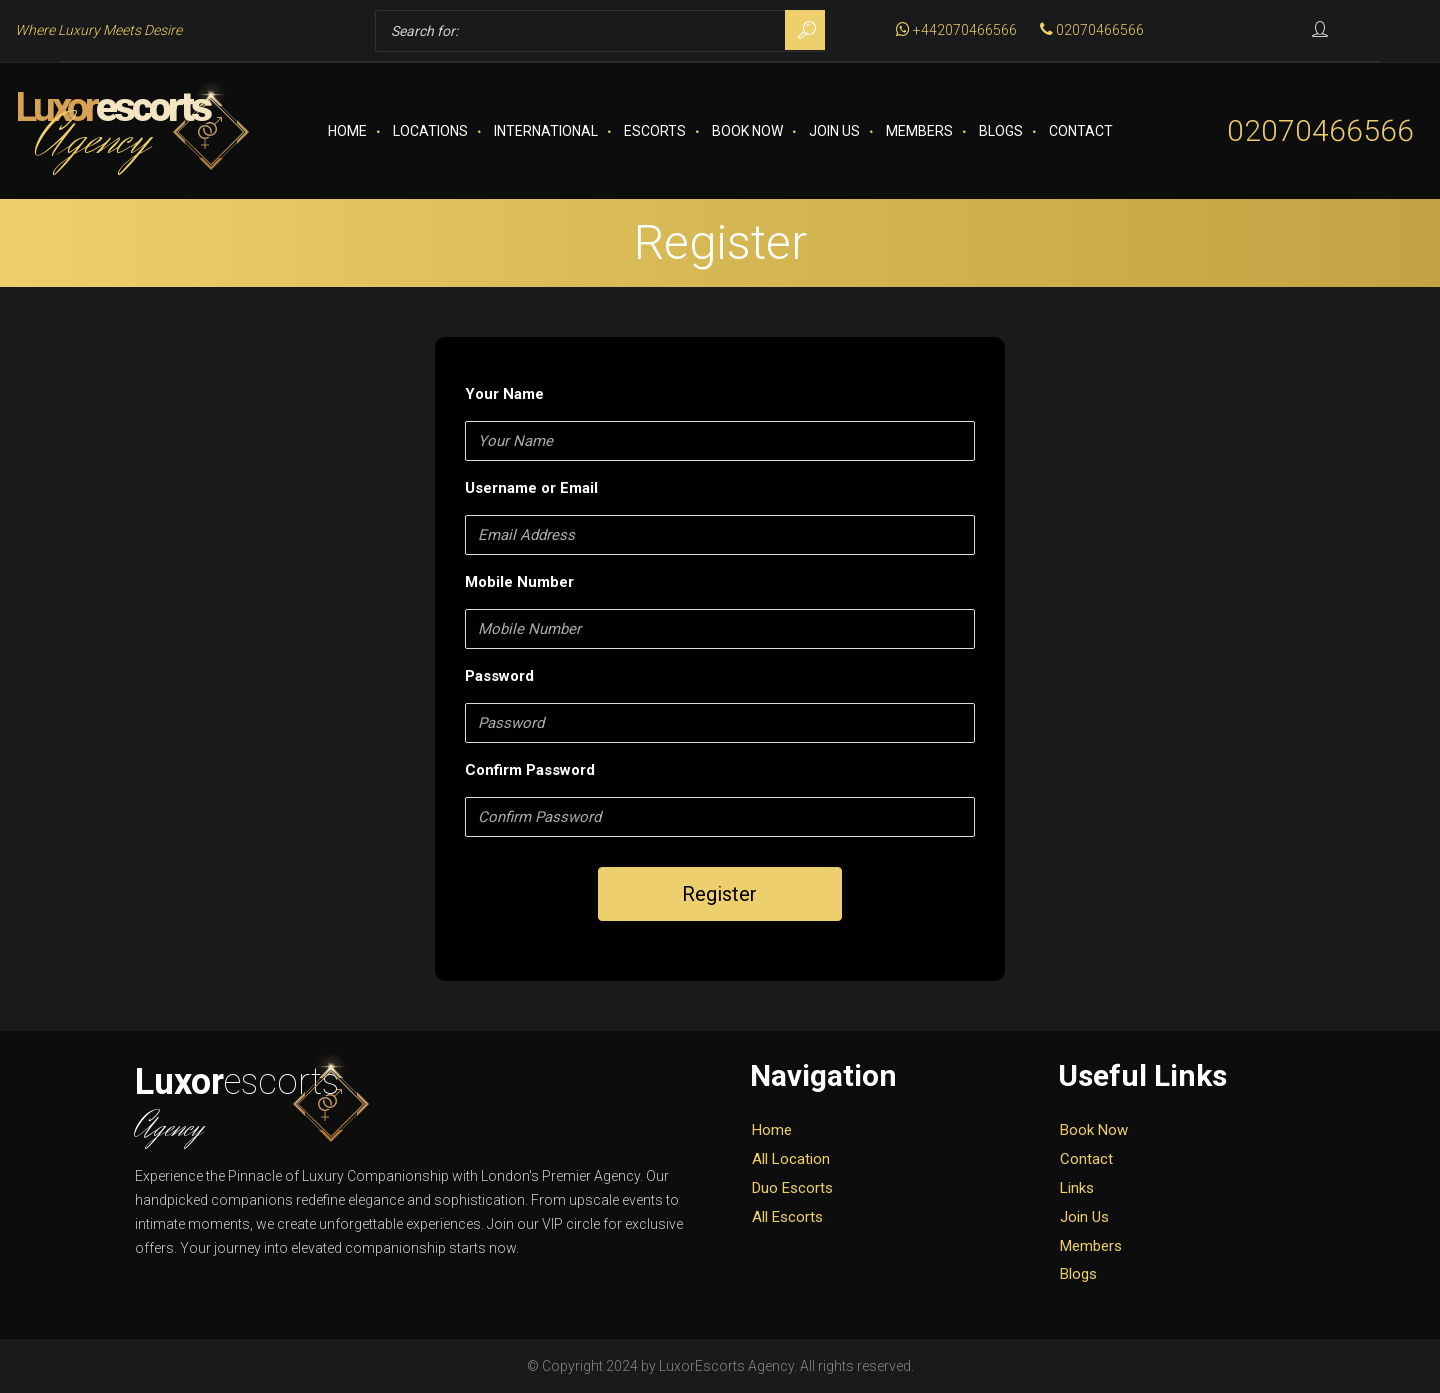 The width and height of the screenshot is (1440, 1393). I want to click on International, so click(546, 131).